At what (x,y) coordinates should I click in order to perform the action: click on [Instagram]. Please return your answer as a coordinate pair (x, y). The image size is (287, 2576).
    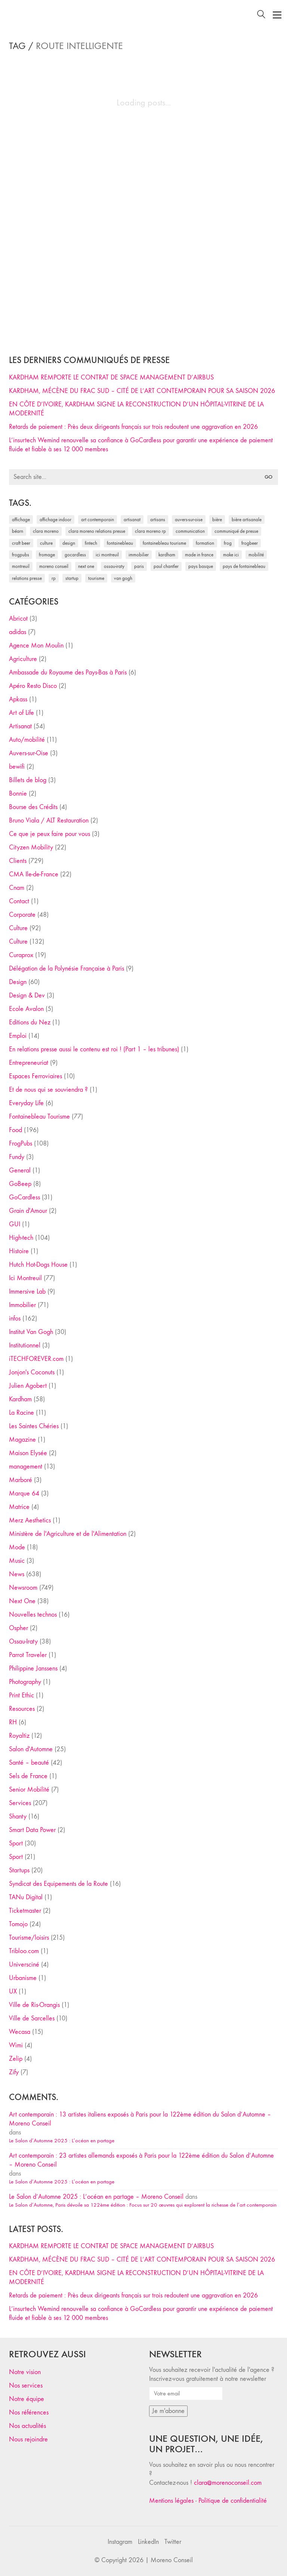
    Looking at the image, I should click on (120, 2541).